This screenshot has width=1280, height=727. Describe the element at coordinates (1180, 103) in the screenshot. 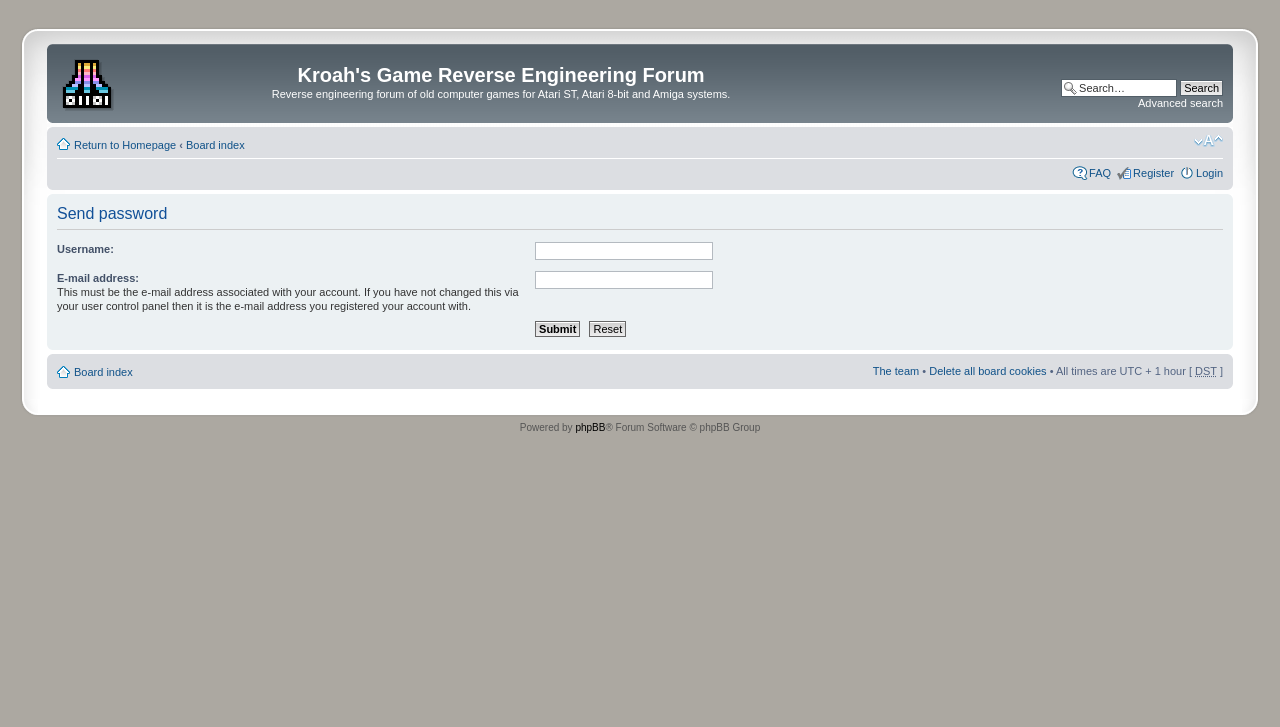

I see `Advanced search` at that location.